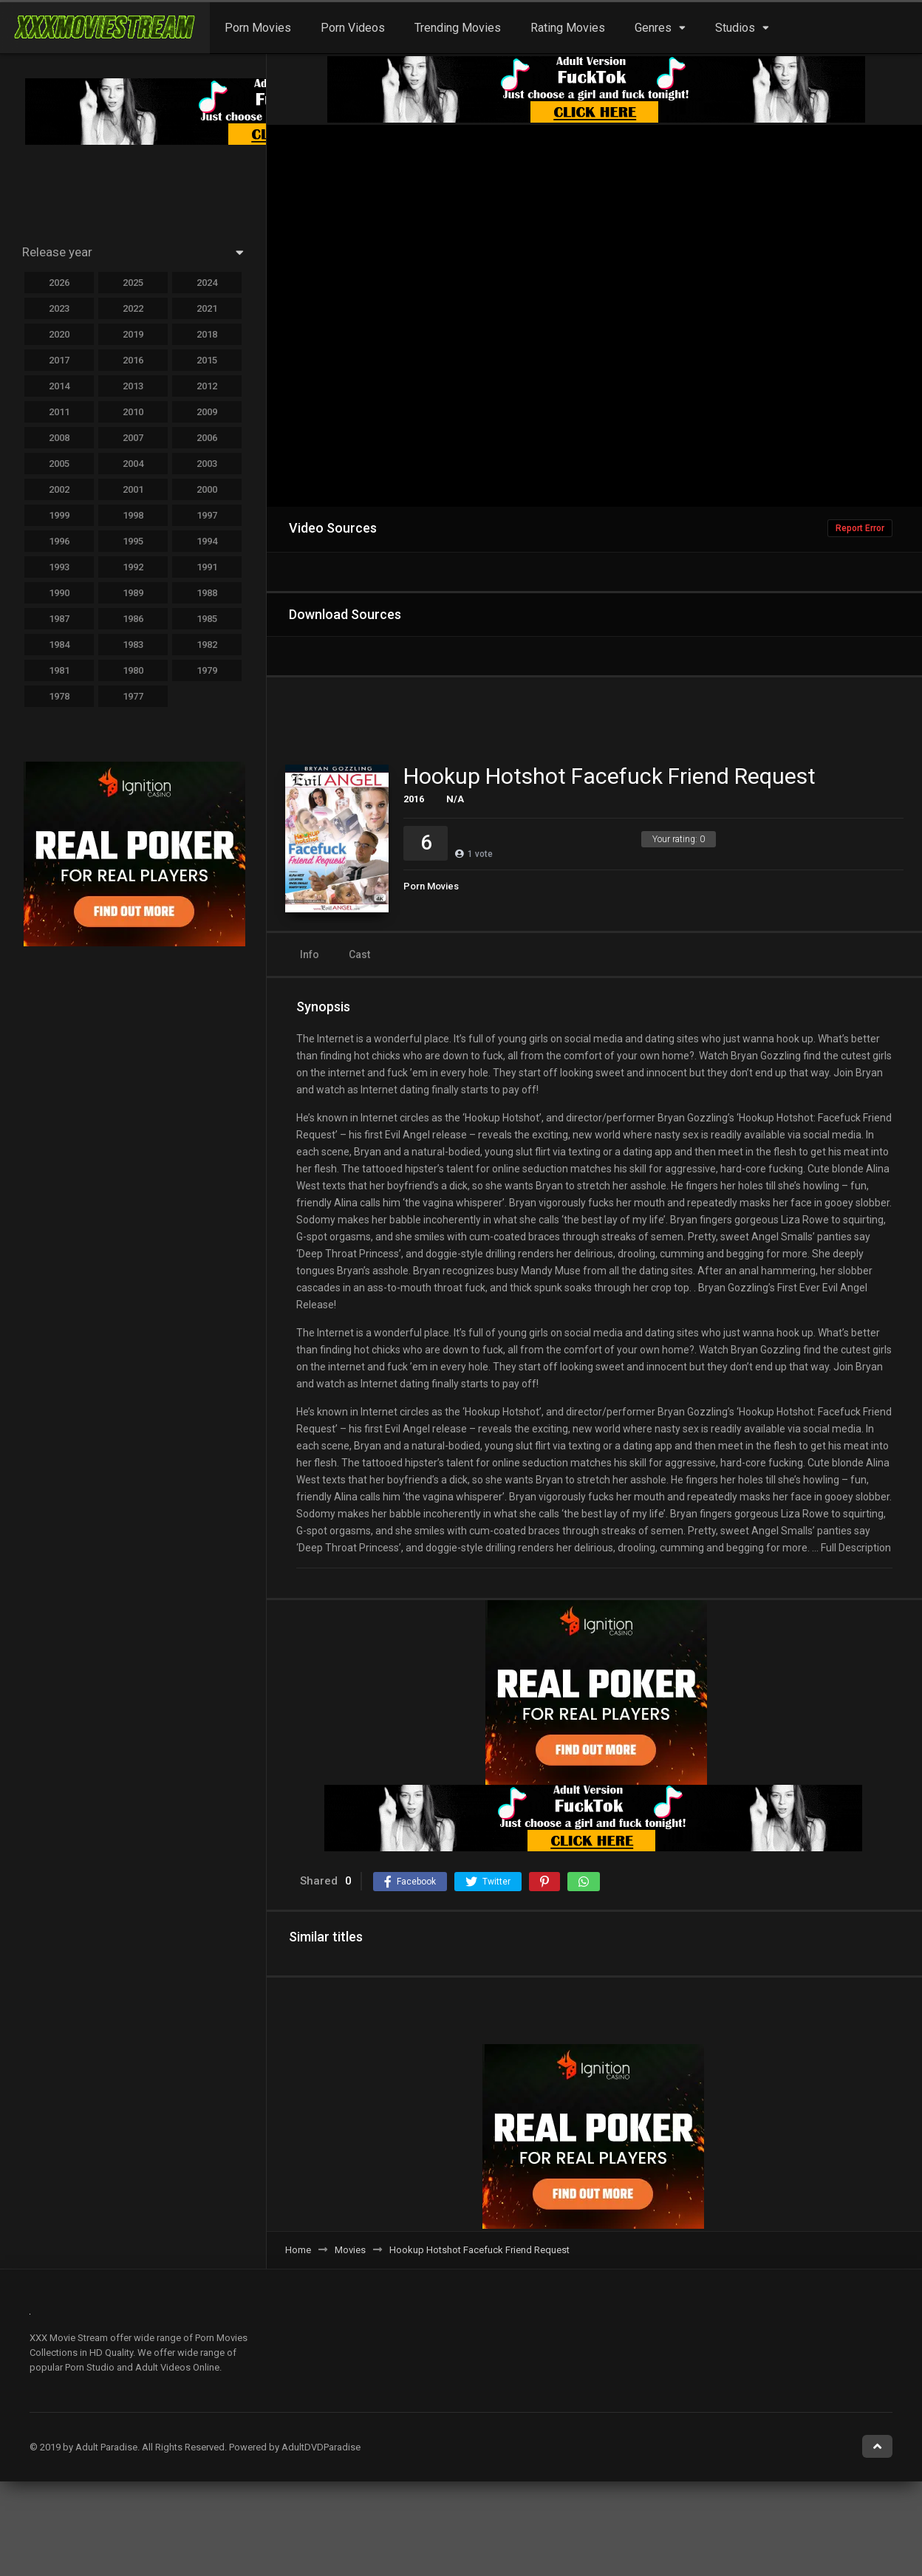 Image resolution: width=922 pixels, height=2576 pixels. Describe the element at coordinates (258, 28) in the screenshot. I see `Porn Movies` at that location.